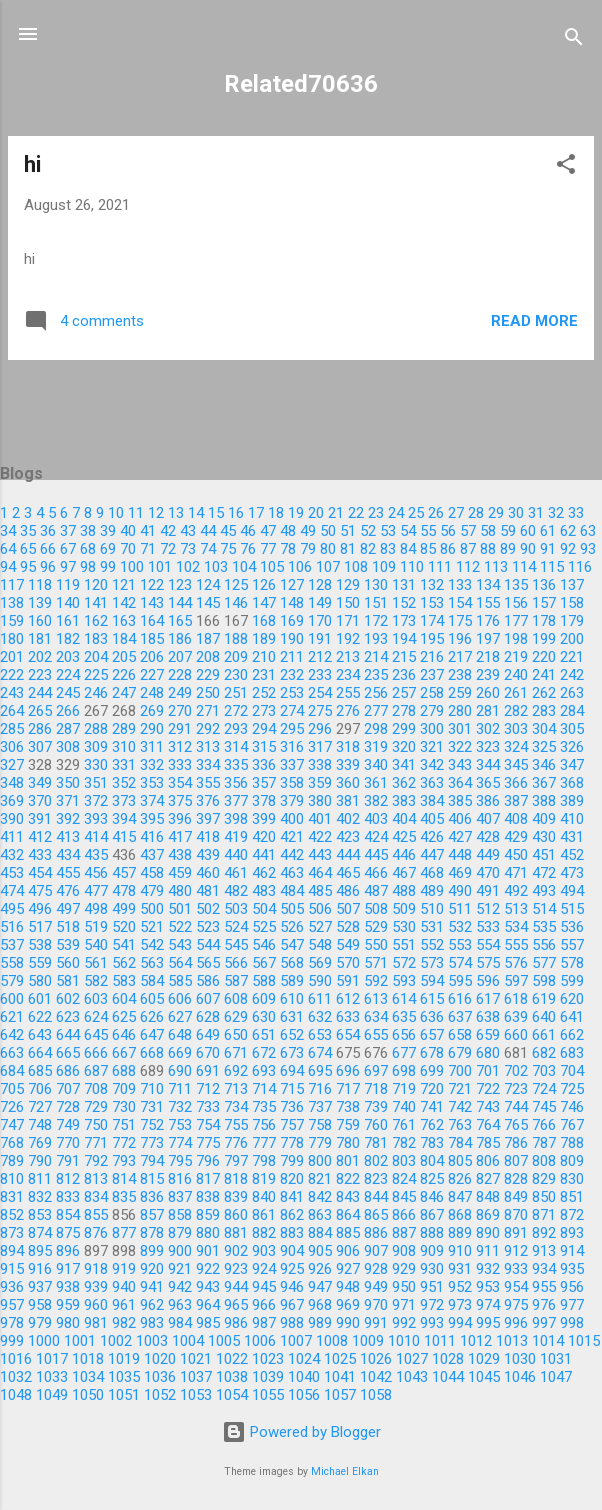 The image size is (602, 1510). Describe the element at coordinates (208, 819) in the screenshot. I see `397` at that location.